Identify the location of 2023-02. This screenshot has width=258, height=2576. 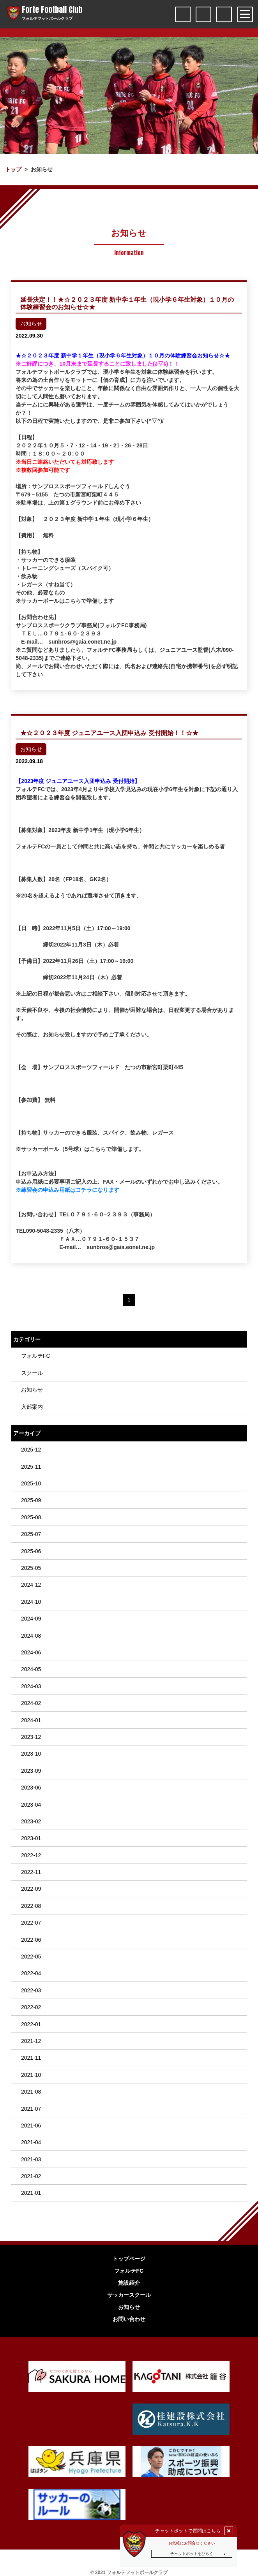
(31, 1821).